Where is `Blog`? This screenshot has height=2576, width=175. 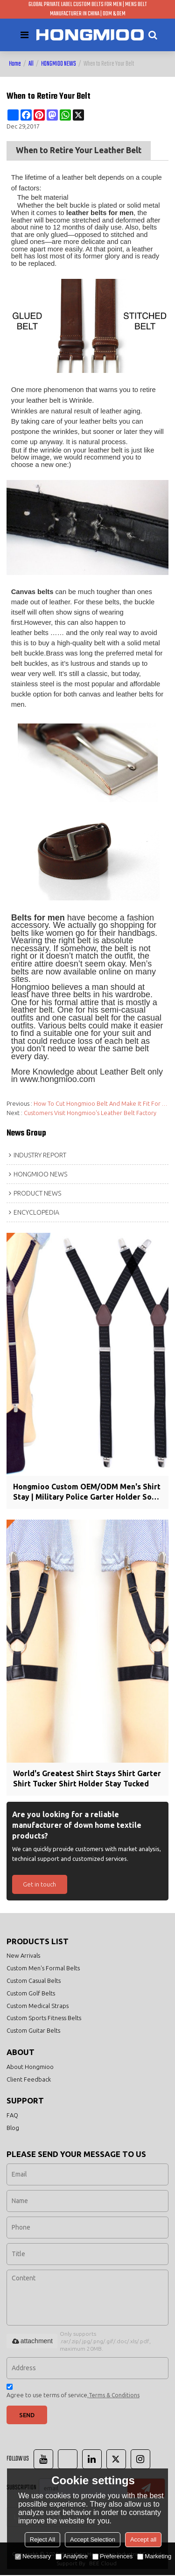 Blog is located at coordinates (13, 2128).